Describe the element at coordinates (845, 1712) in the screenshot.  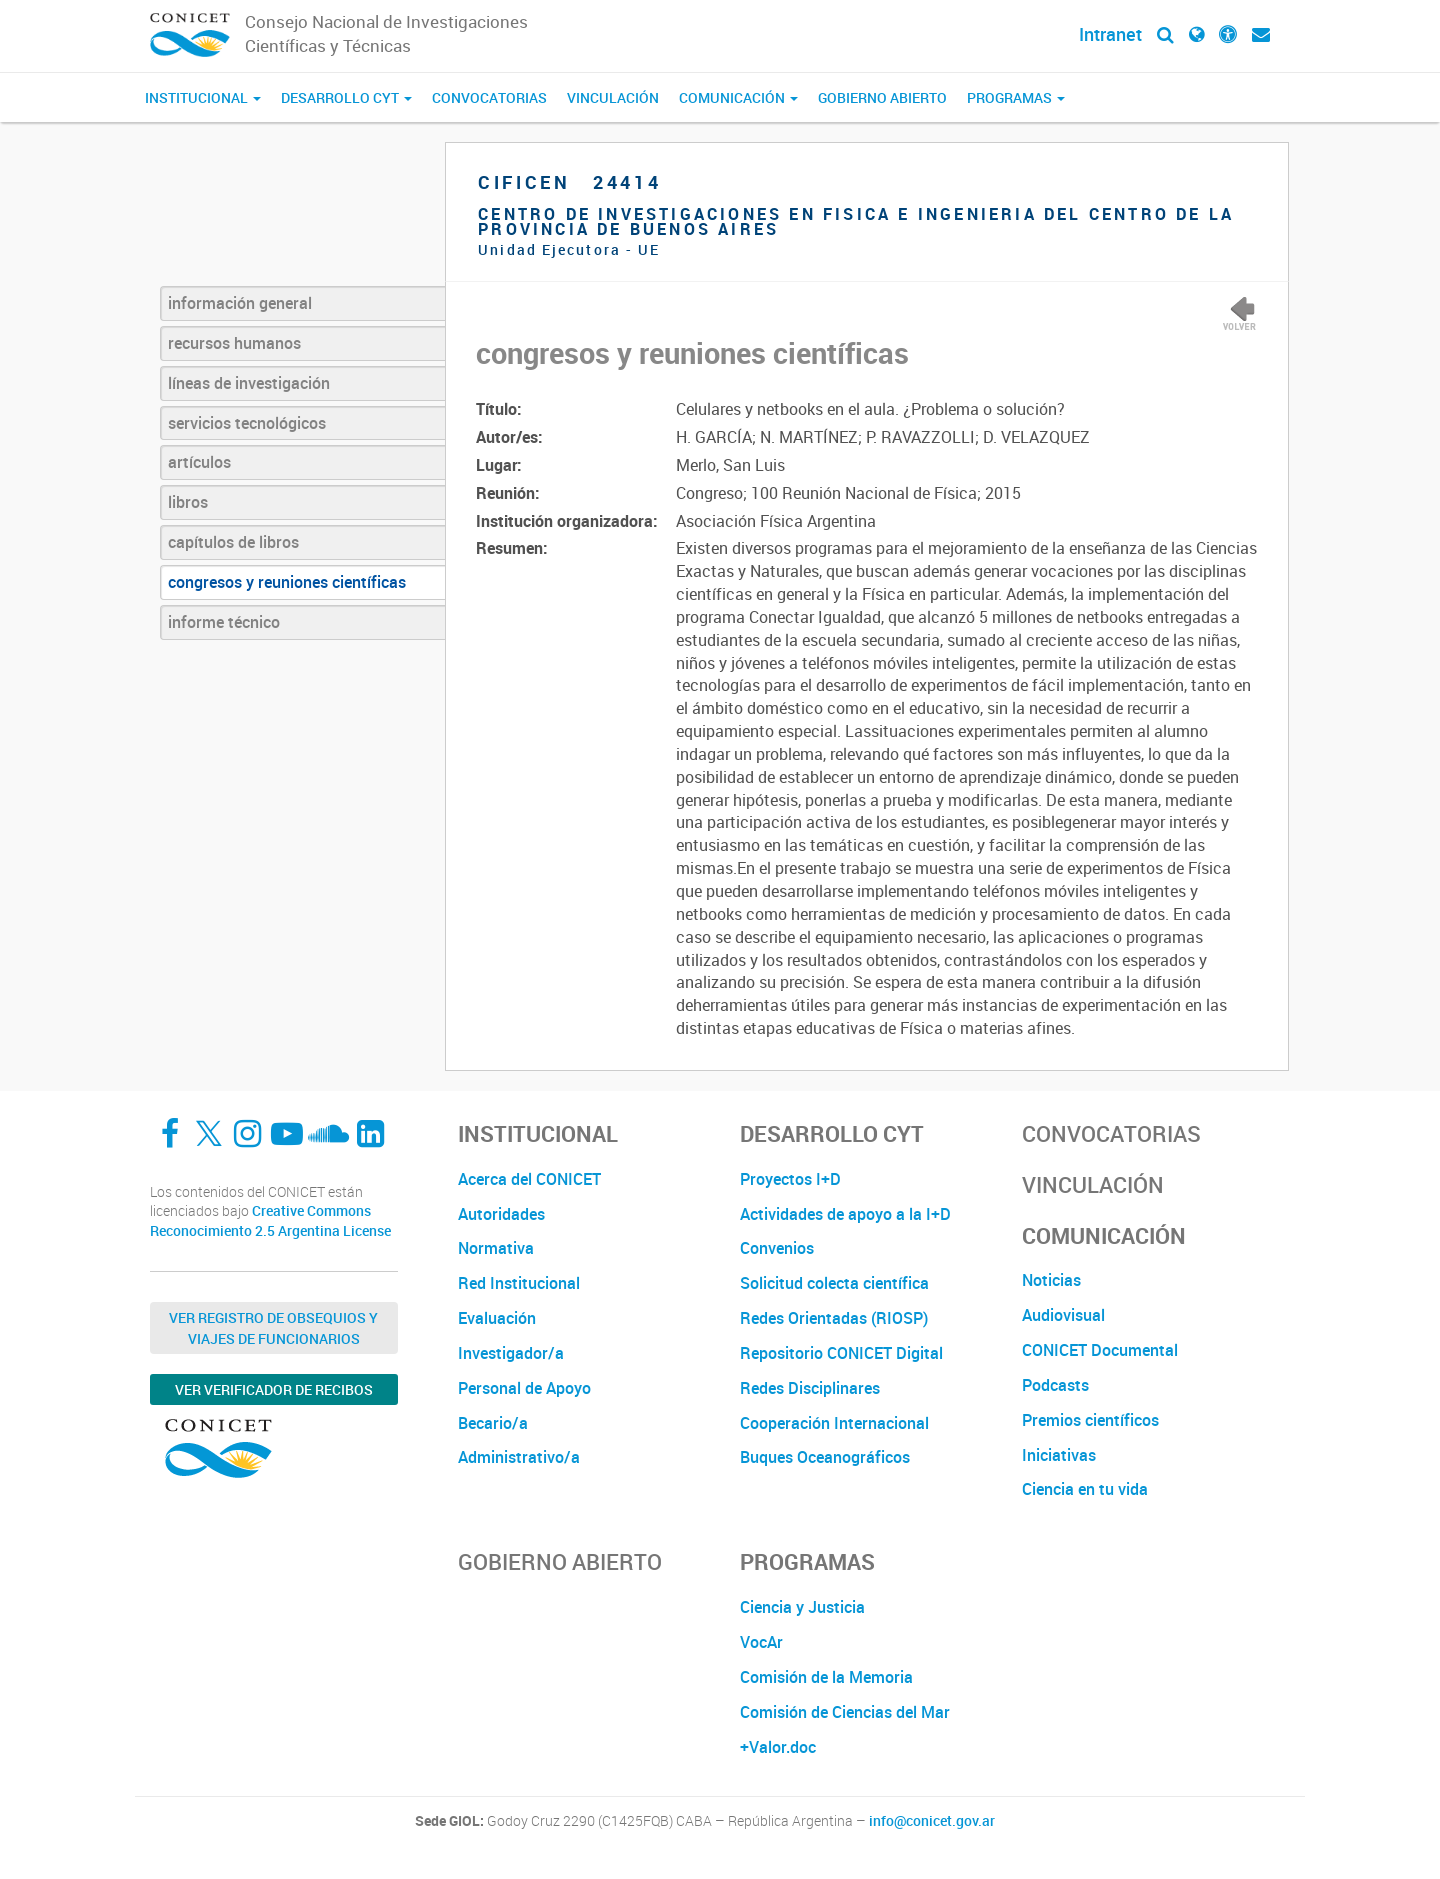
I see `Comisión de Ciencias del Mar` at that location.